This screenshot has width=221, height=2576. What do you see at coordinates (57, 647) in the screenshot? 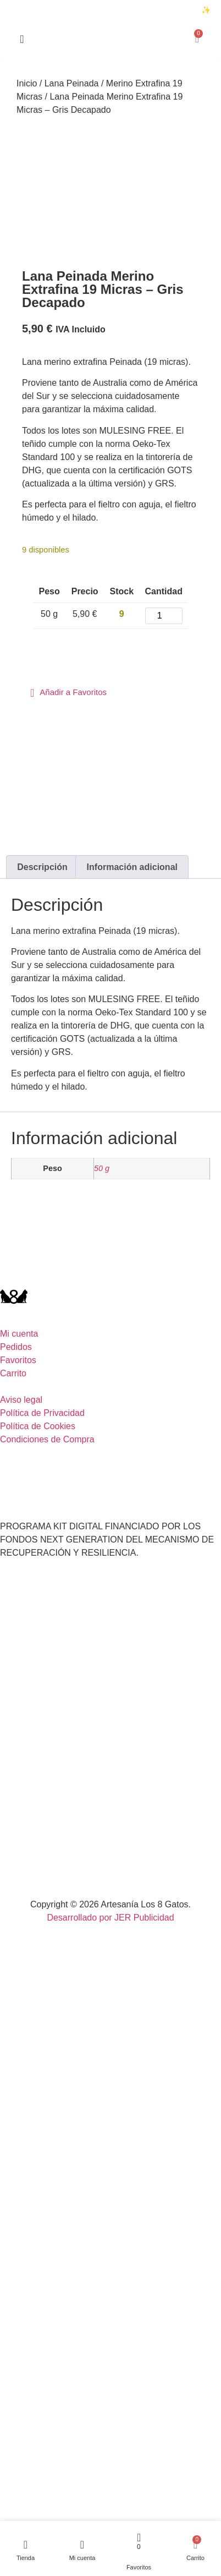
I see `Añadir` at bounding box center [57, 647].